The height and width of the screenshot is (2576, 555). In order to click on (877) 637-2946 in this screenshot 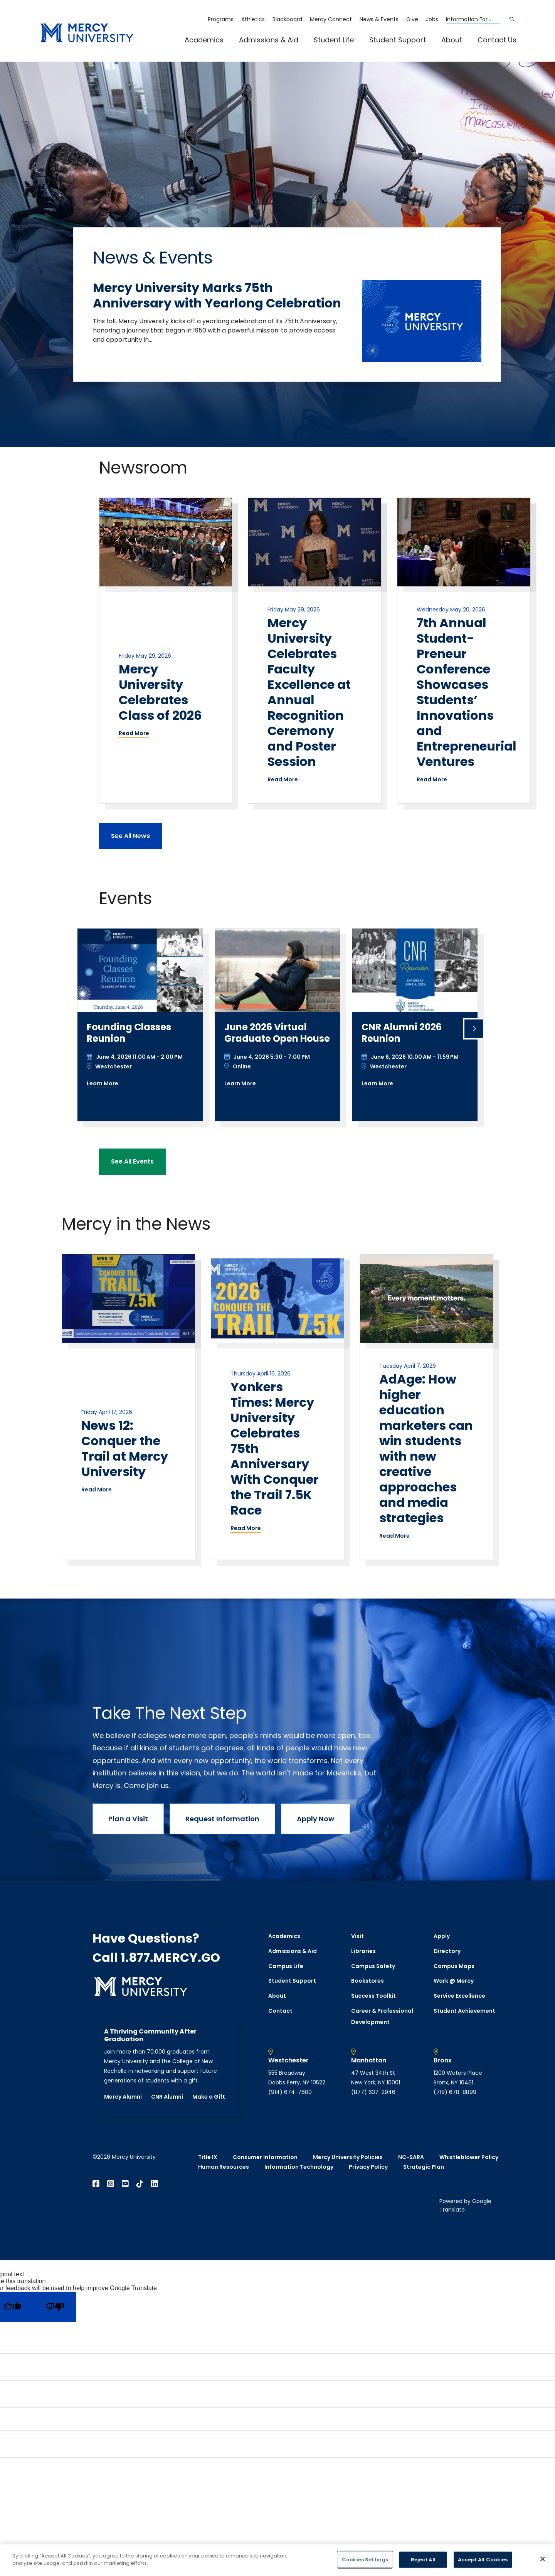, I will do `click(373, 2092)`.